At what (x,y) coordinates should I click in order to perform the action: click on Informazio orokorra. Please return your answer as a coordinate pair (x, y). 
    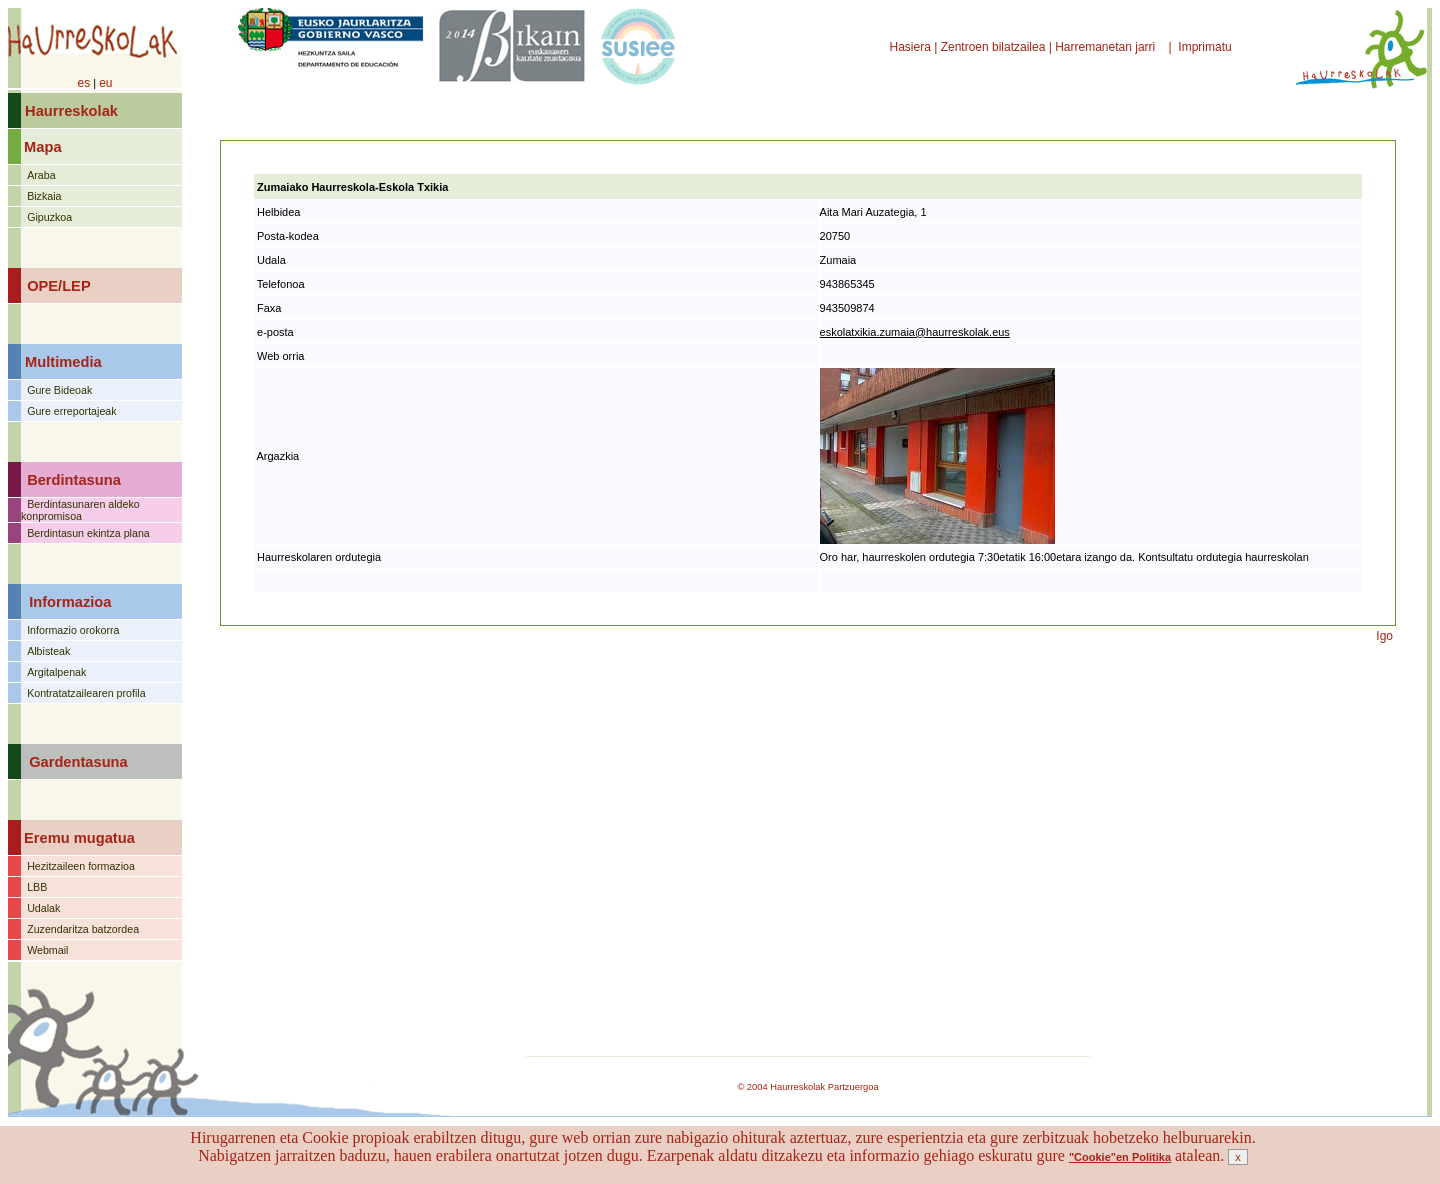
    Looking at the image, I should click on (73, 630).